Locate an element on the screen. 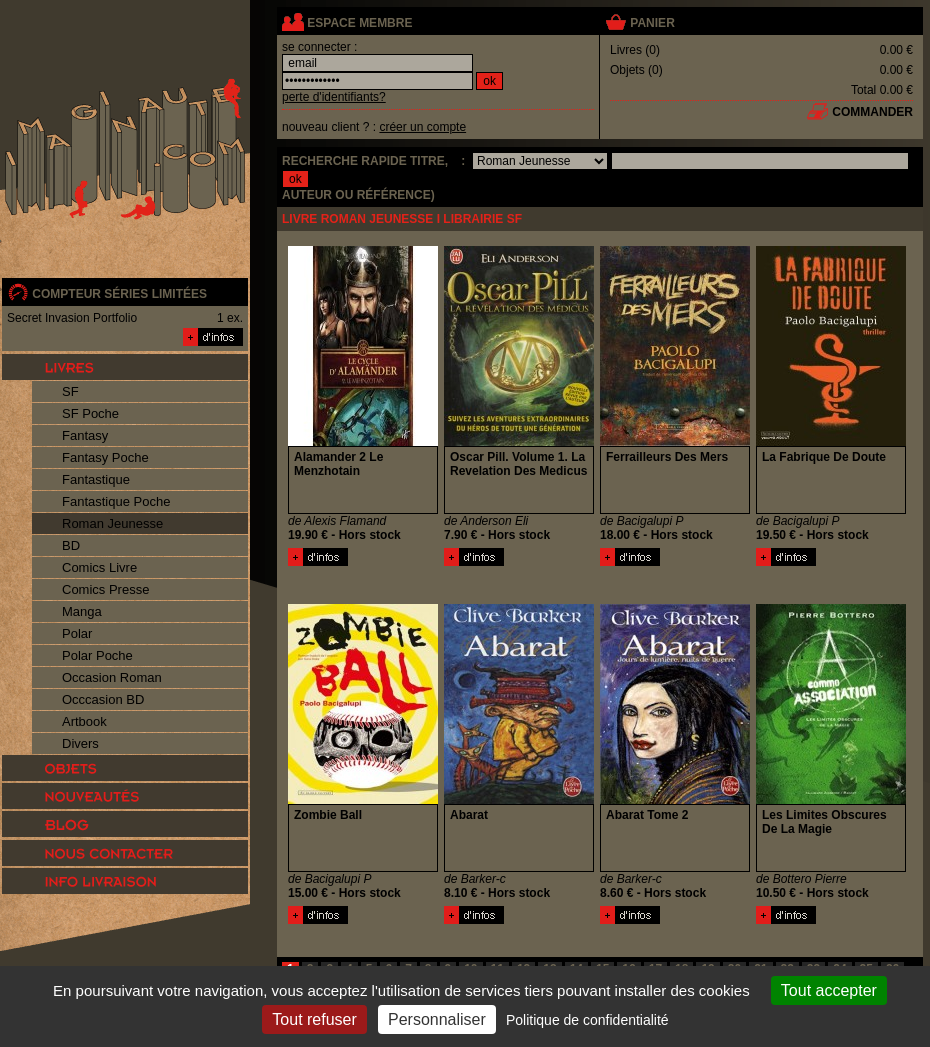 Image resolution: width=930 pixels, height=1047 pixels. Fantasy is located at coordinates (85, 435).